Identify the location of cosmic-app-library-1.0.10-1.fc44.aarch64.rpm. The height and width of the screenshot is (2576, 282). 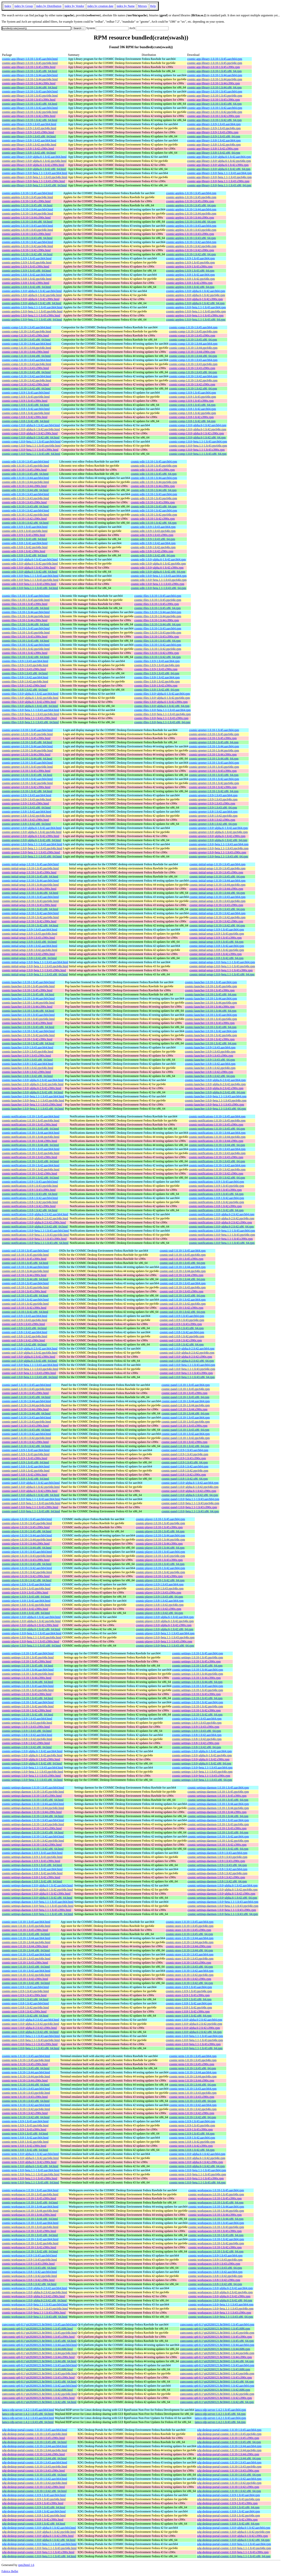
(214, 75).